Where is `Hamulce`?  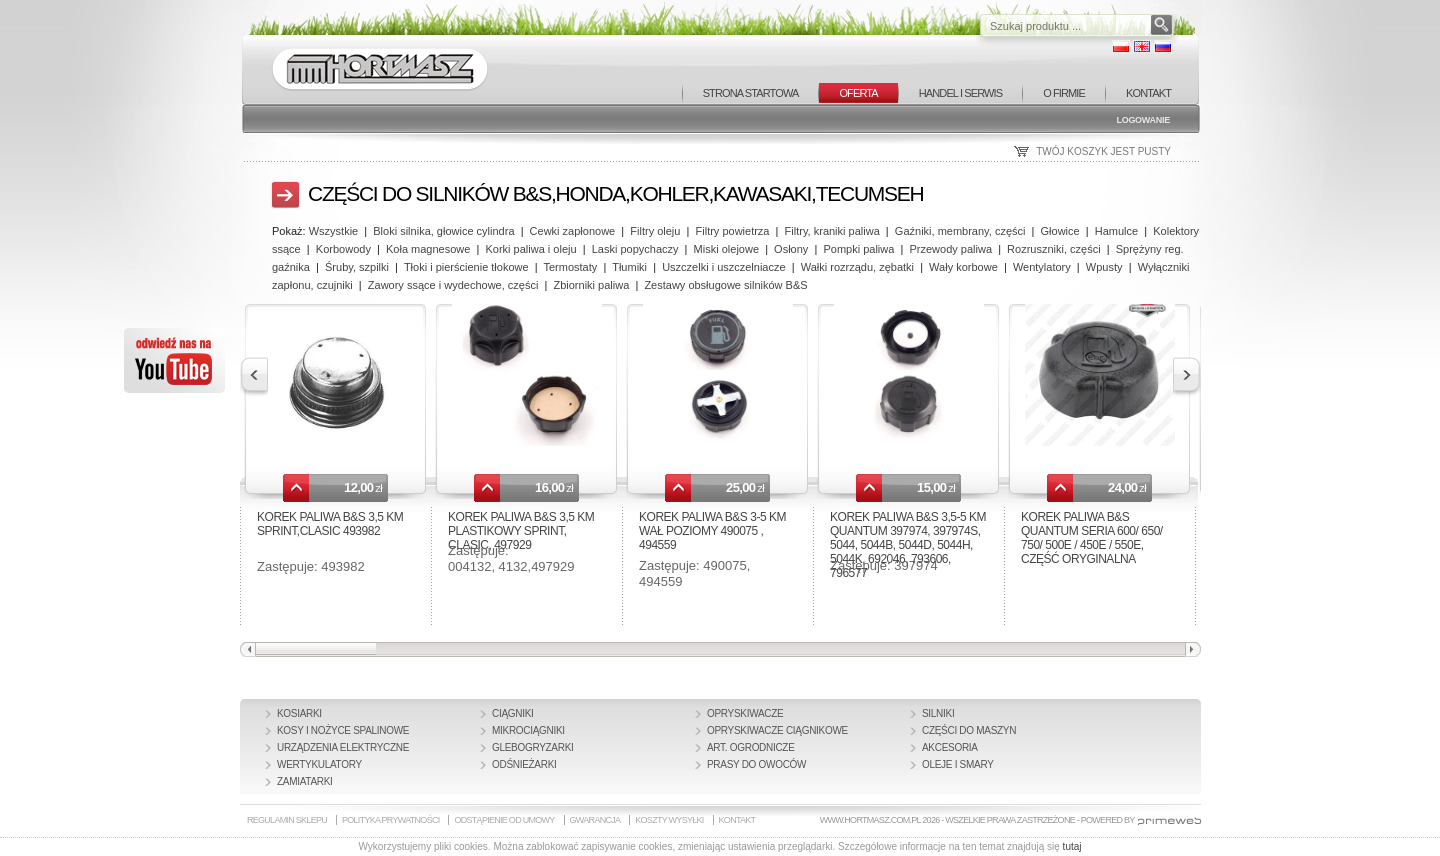 Hamulce is located at coordinates (1116, 231).